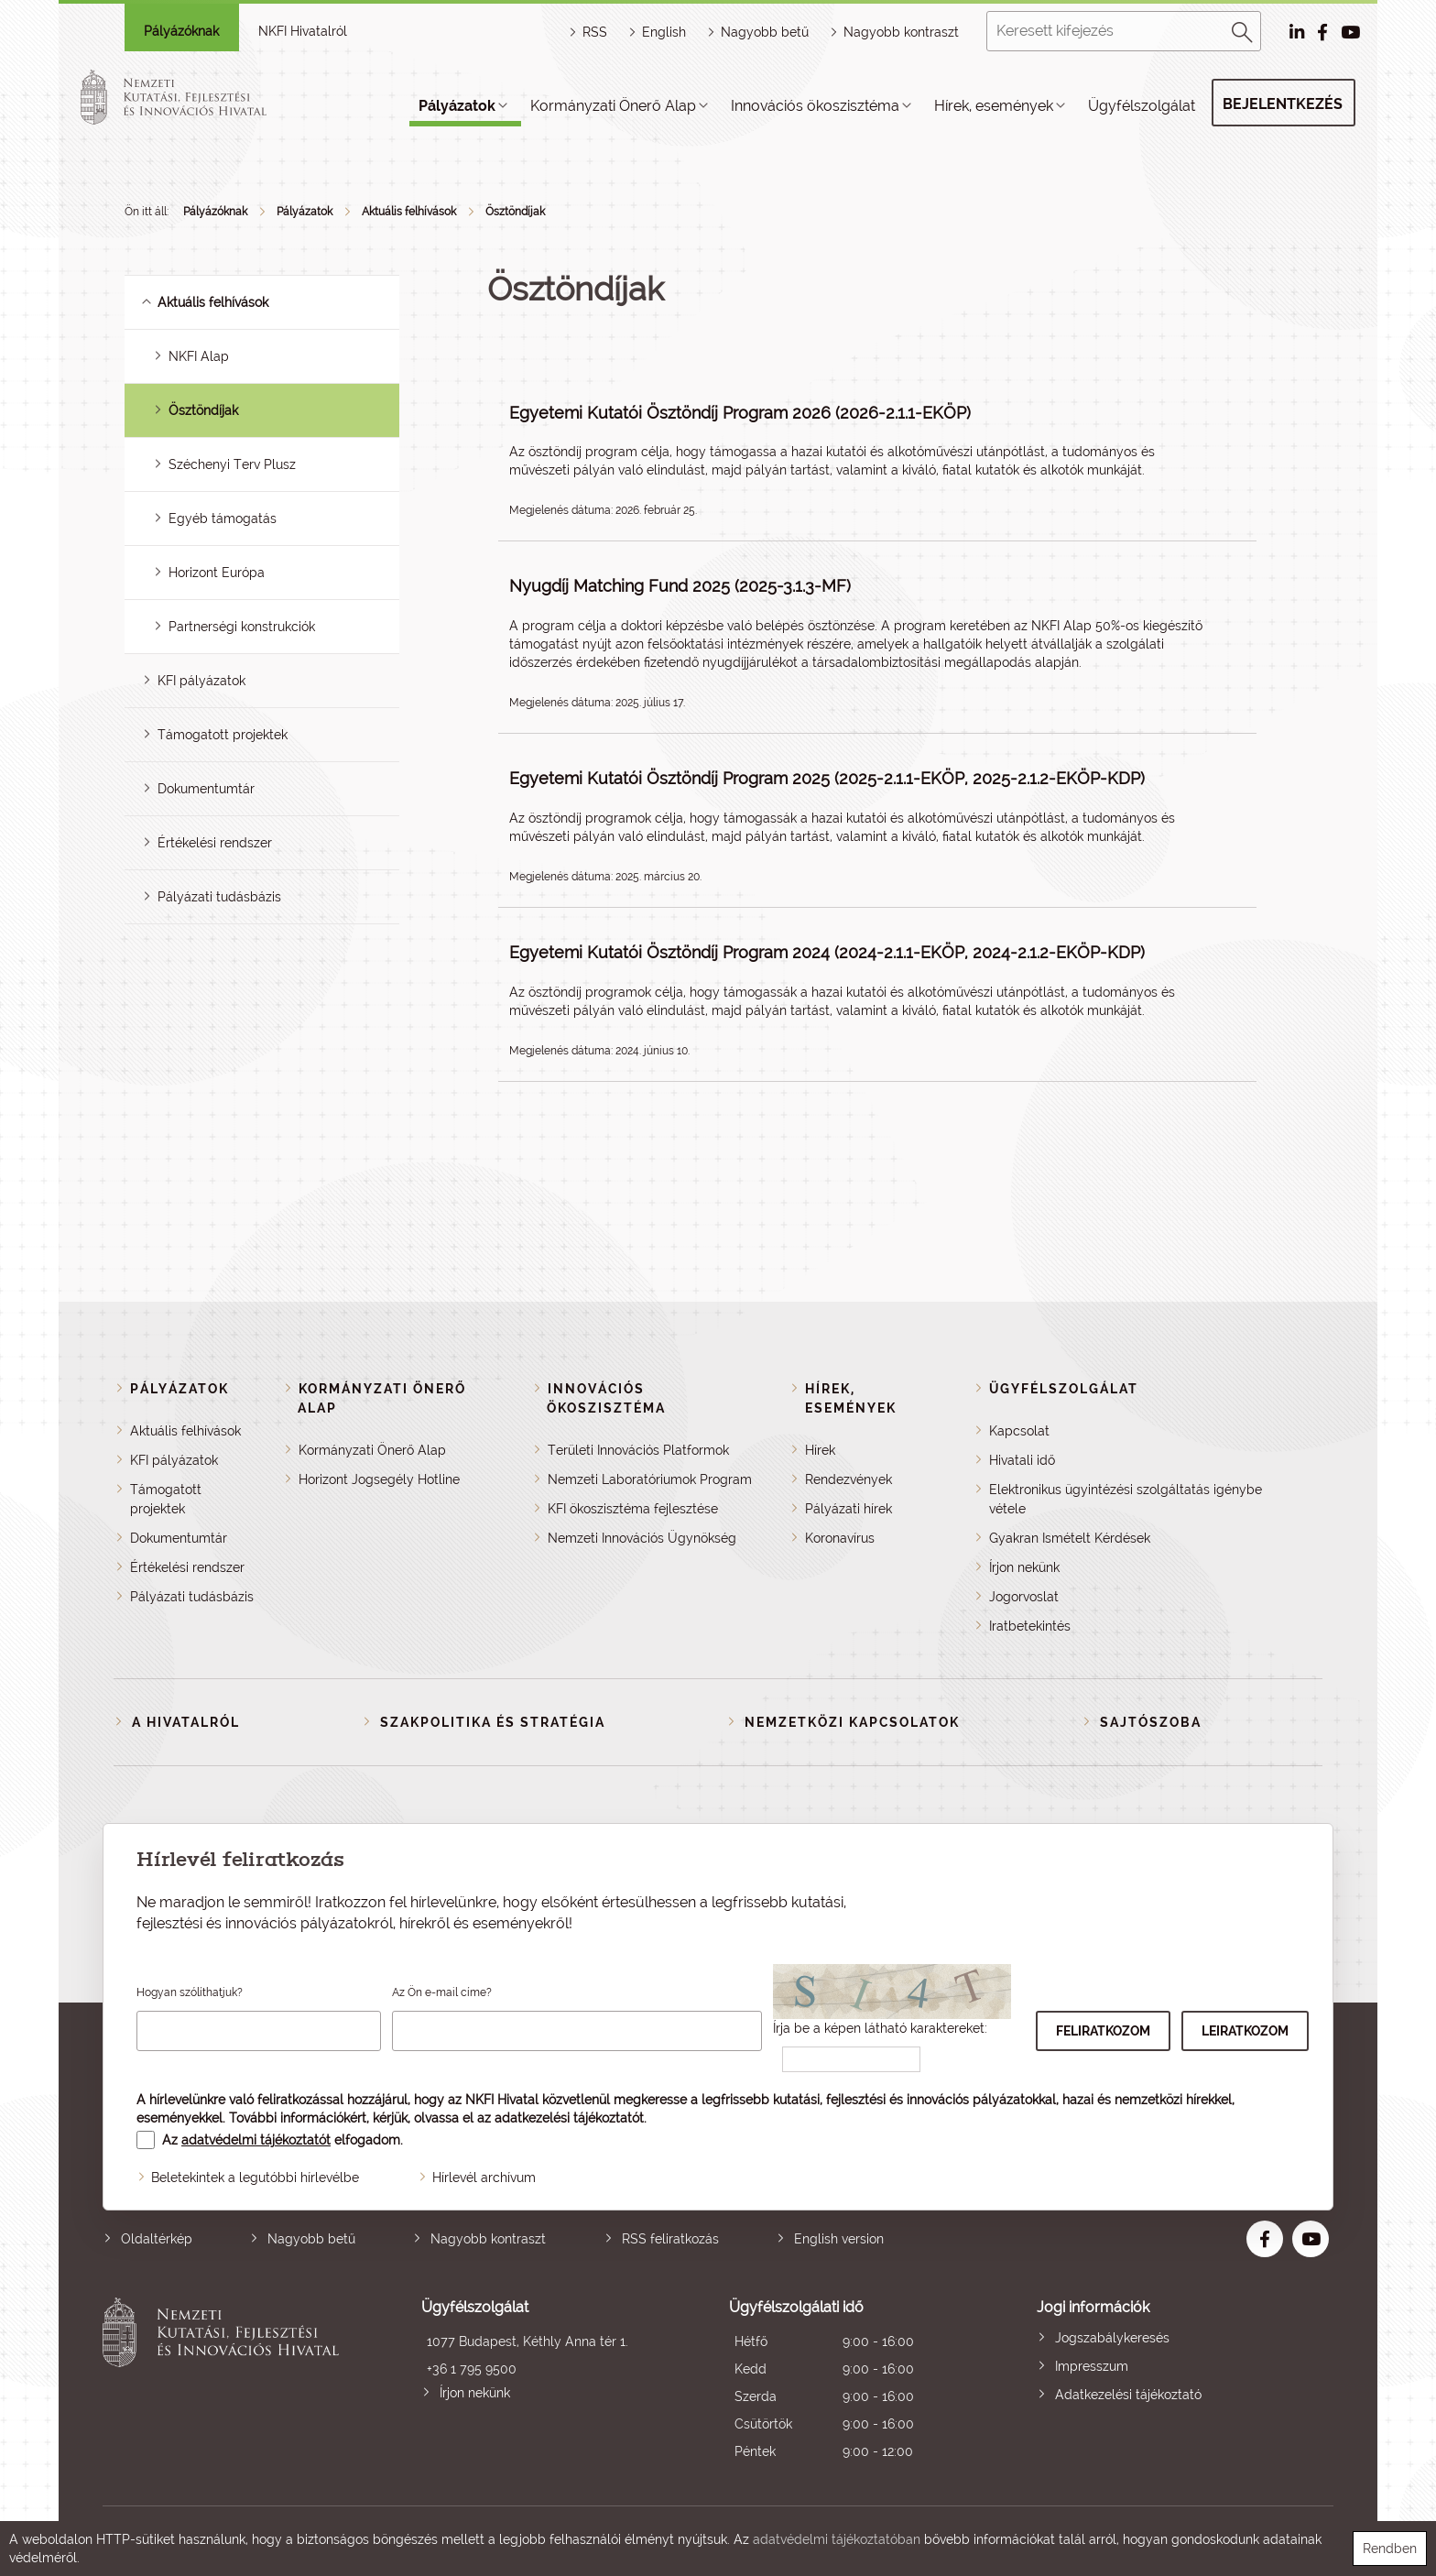 The image size is (1436, 2576). What do you see at coordinates (156, 2239) in the screenshot?
I see `Oldaltérkép` at bounding box center [156, 2239].